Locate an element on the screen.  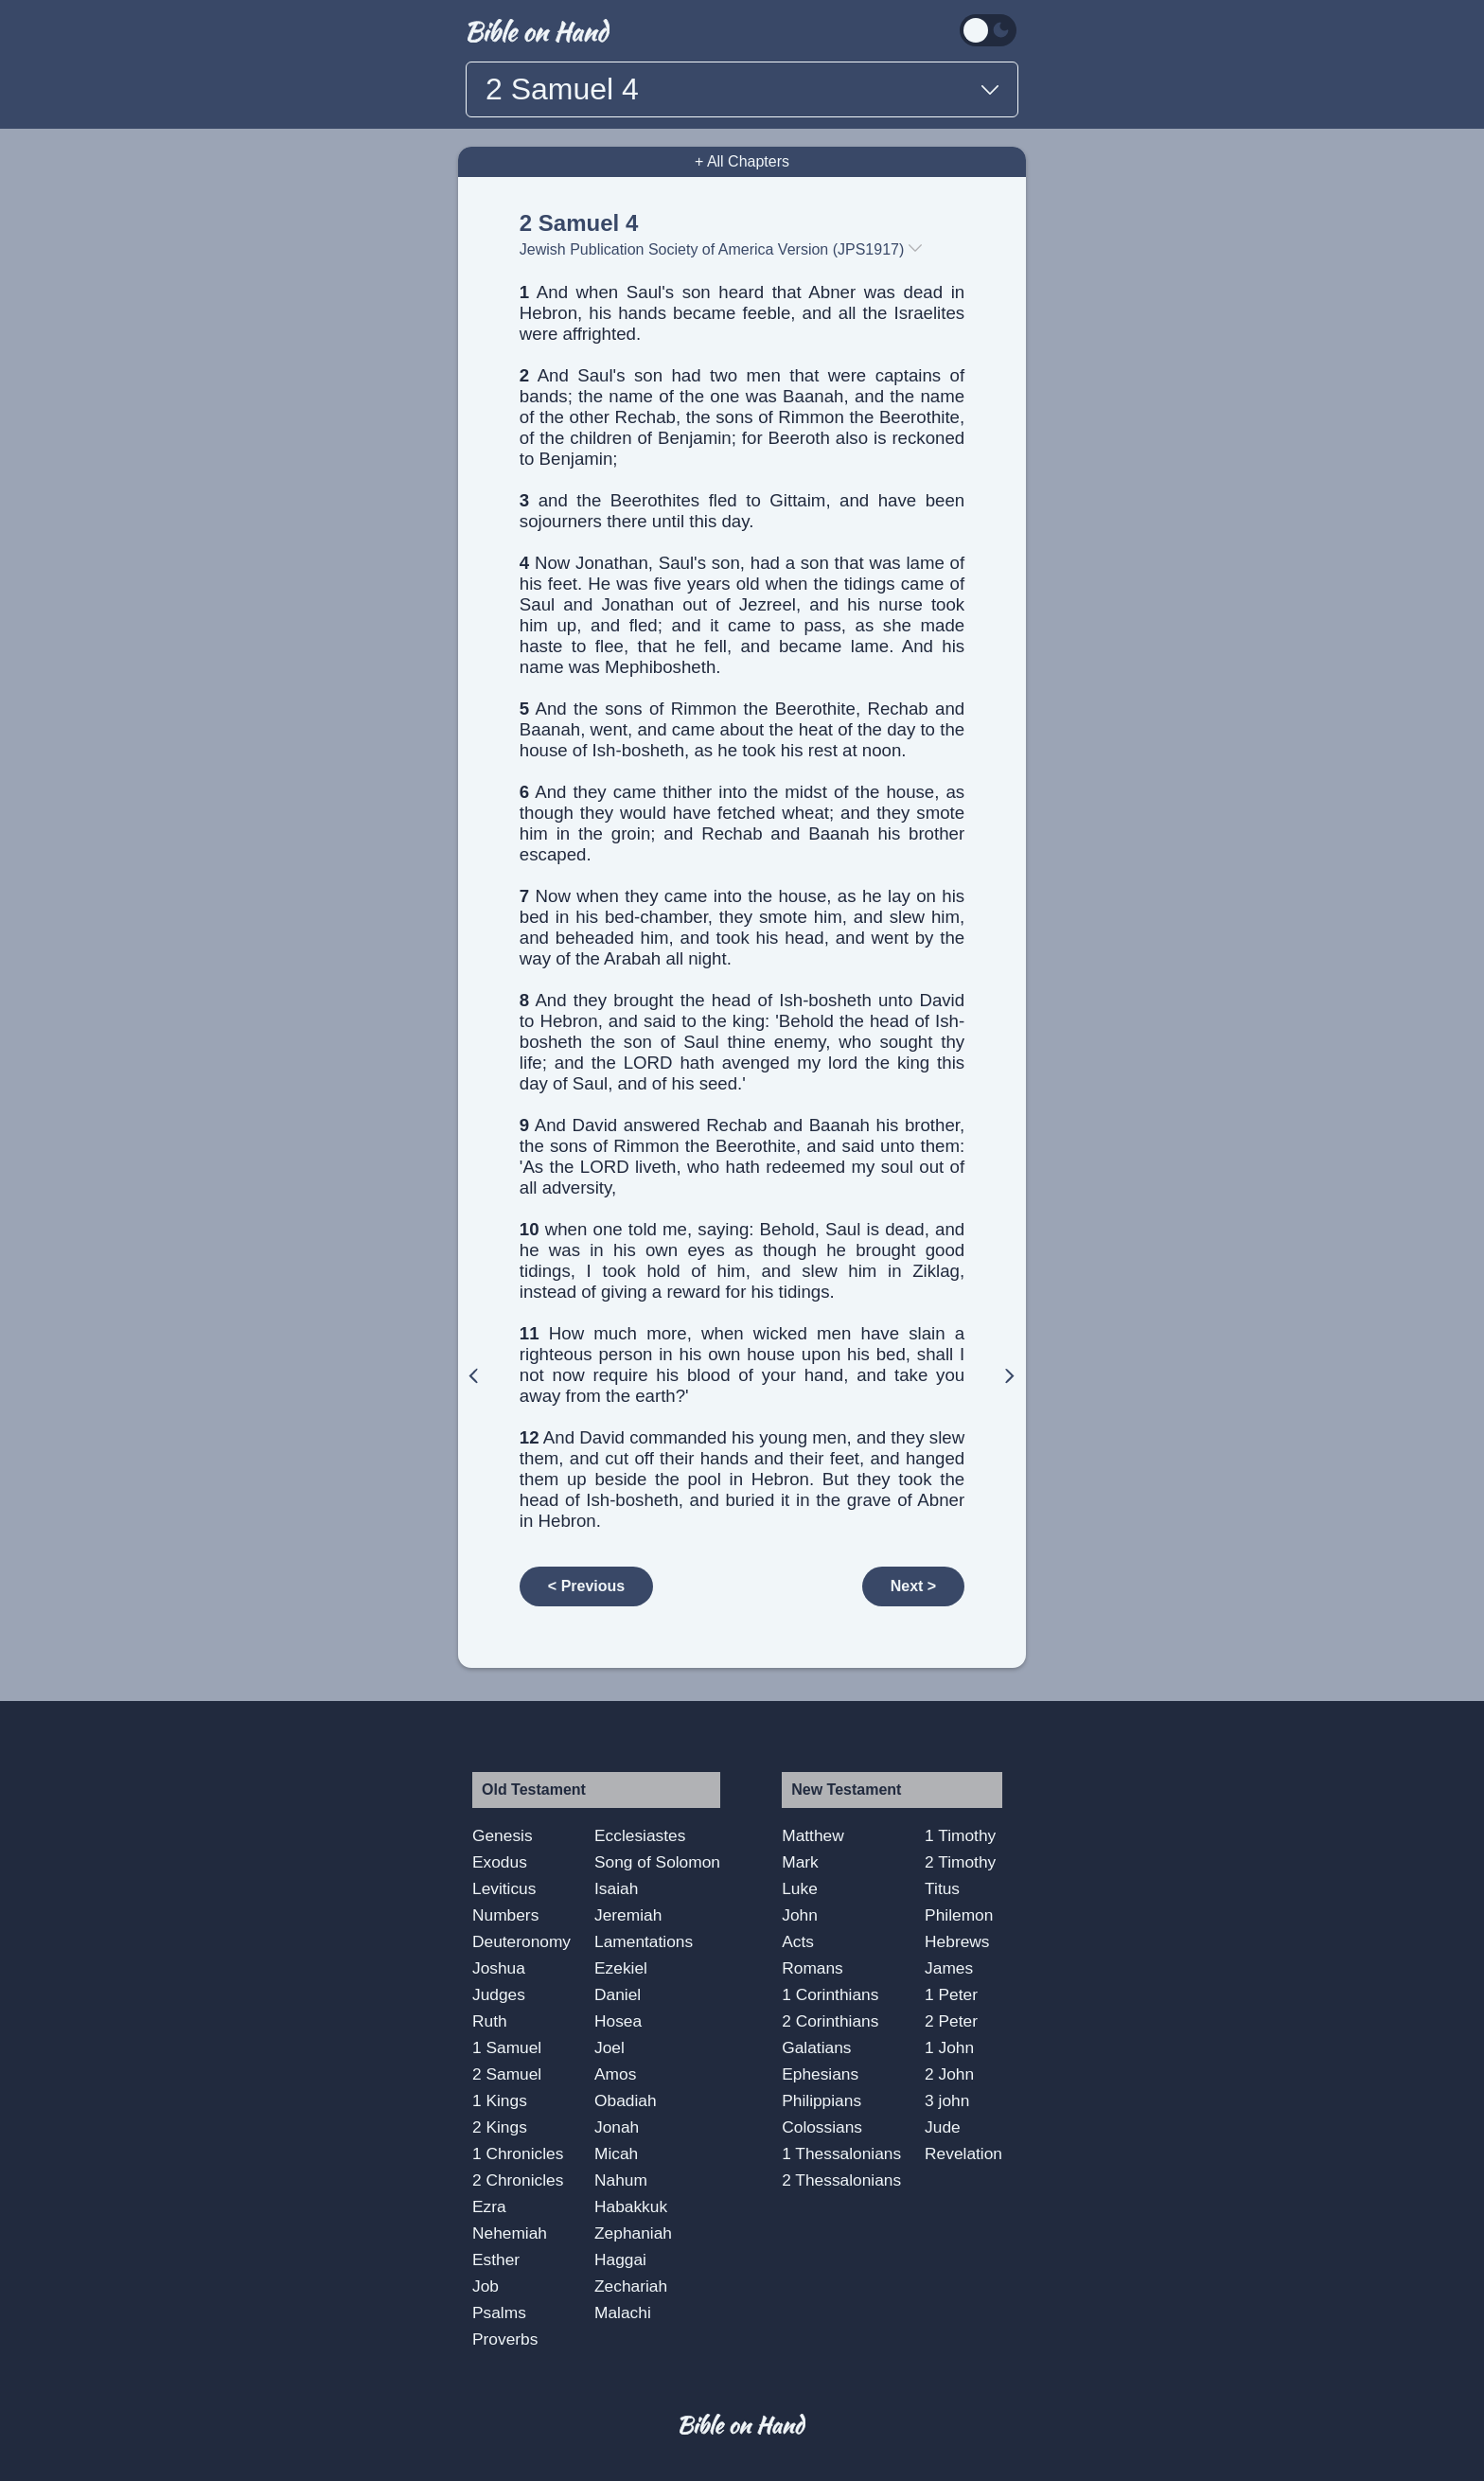
+ All Chapters is located at coordinates (742, 161).